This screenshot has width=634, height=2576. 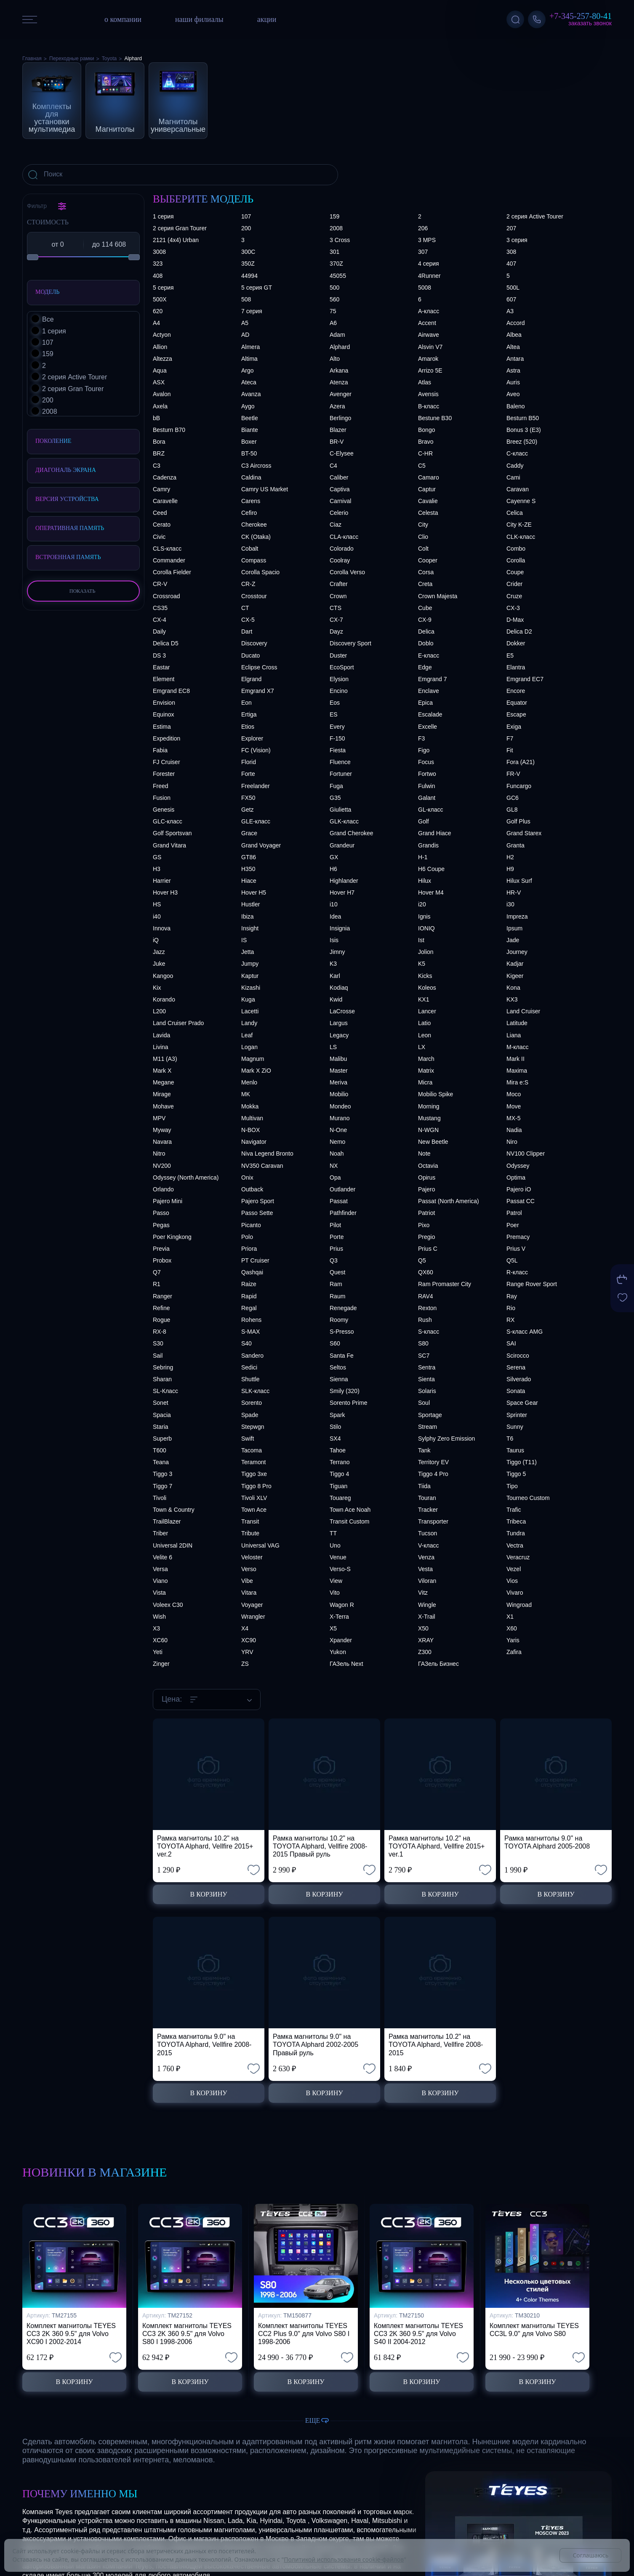 I want to click on Funcargo, so click(x=518, y=786).